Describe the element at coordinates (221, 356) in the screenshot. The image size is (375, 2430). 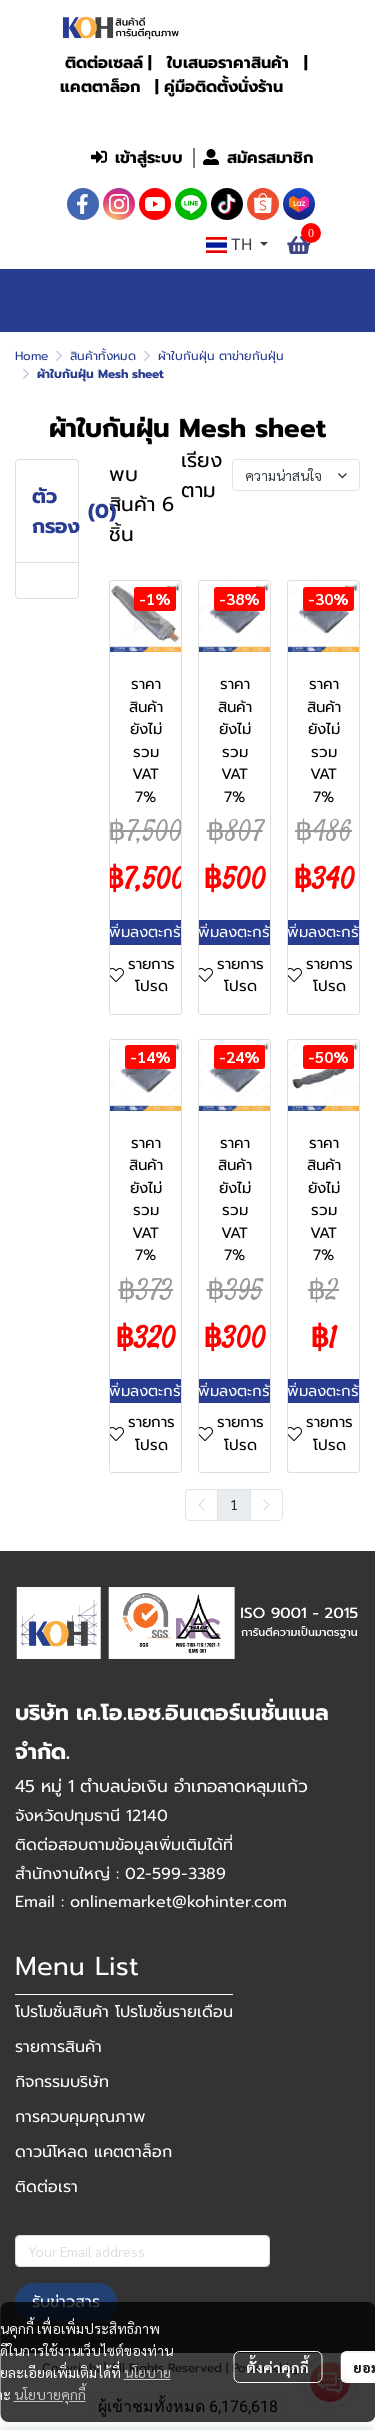
I see `ผ้าใบกันฝุ่น ตาข่ายกันฝุ่น` at that location.